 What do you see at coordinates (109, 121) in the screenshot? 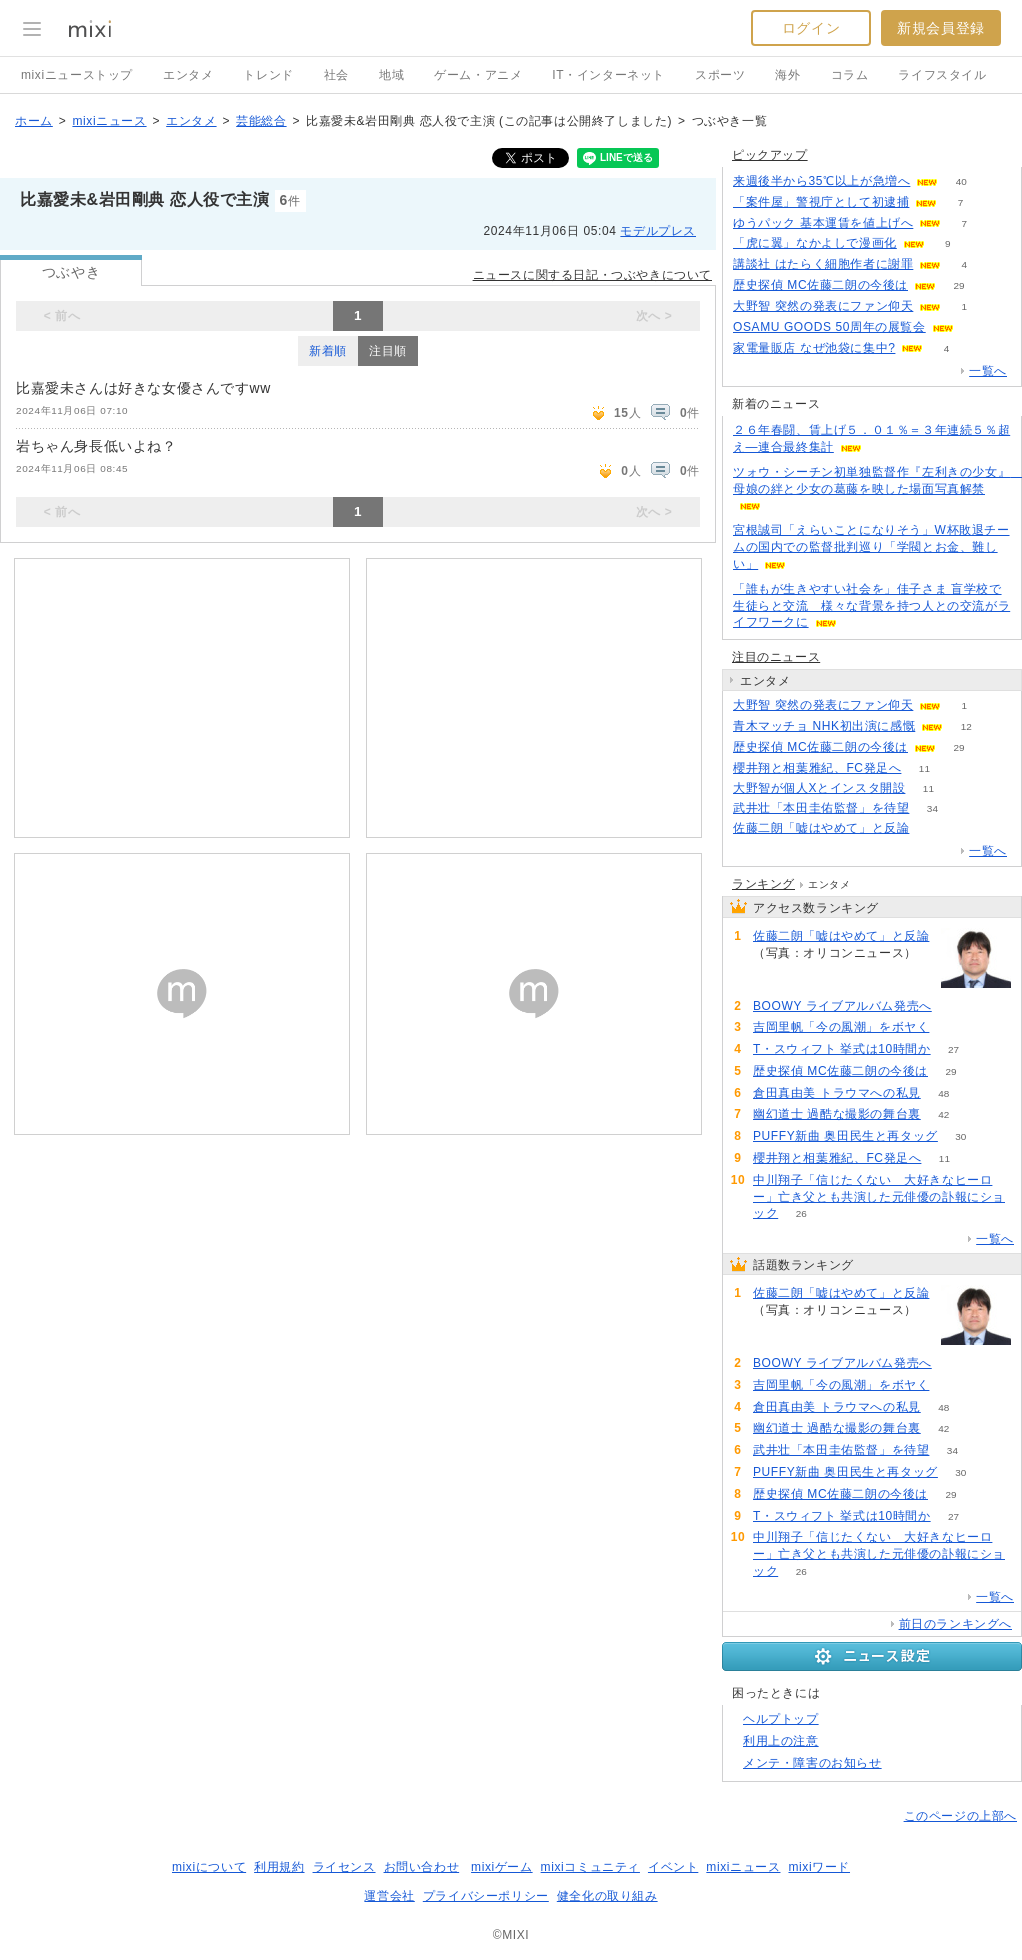
I see `mixiニュース` at bounding box center [109, 121].